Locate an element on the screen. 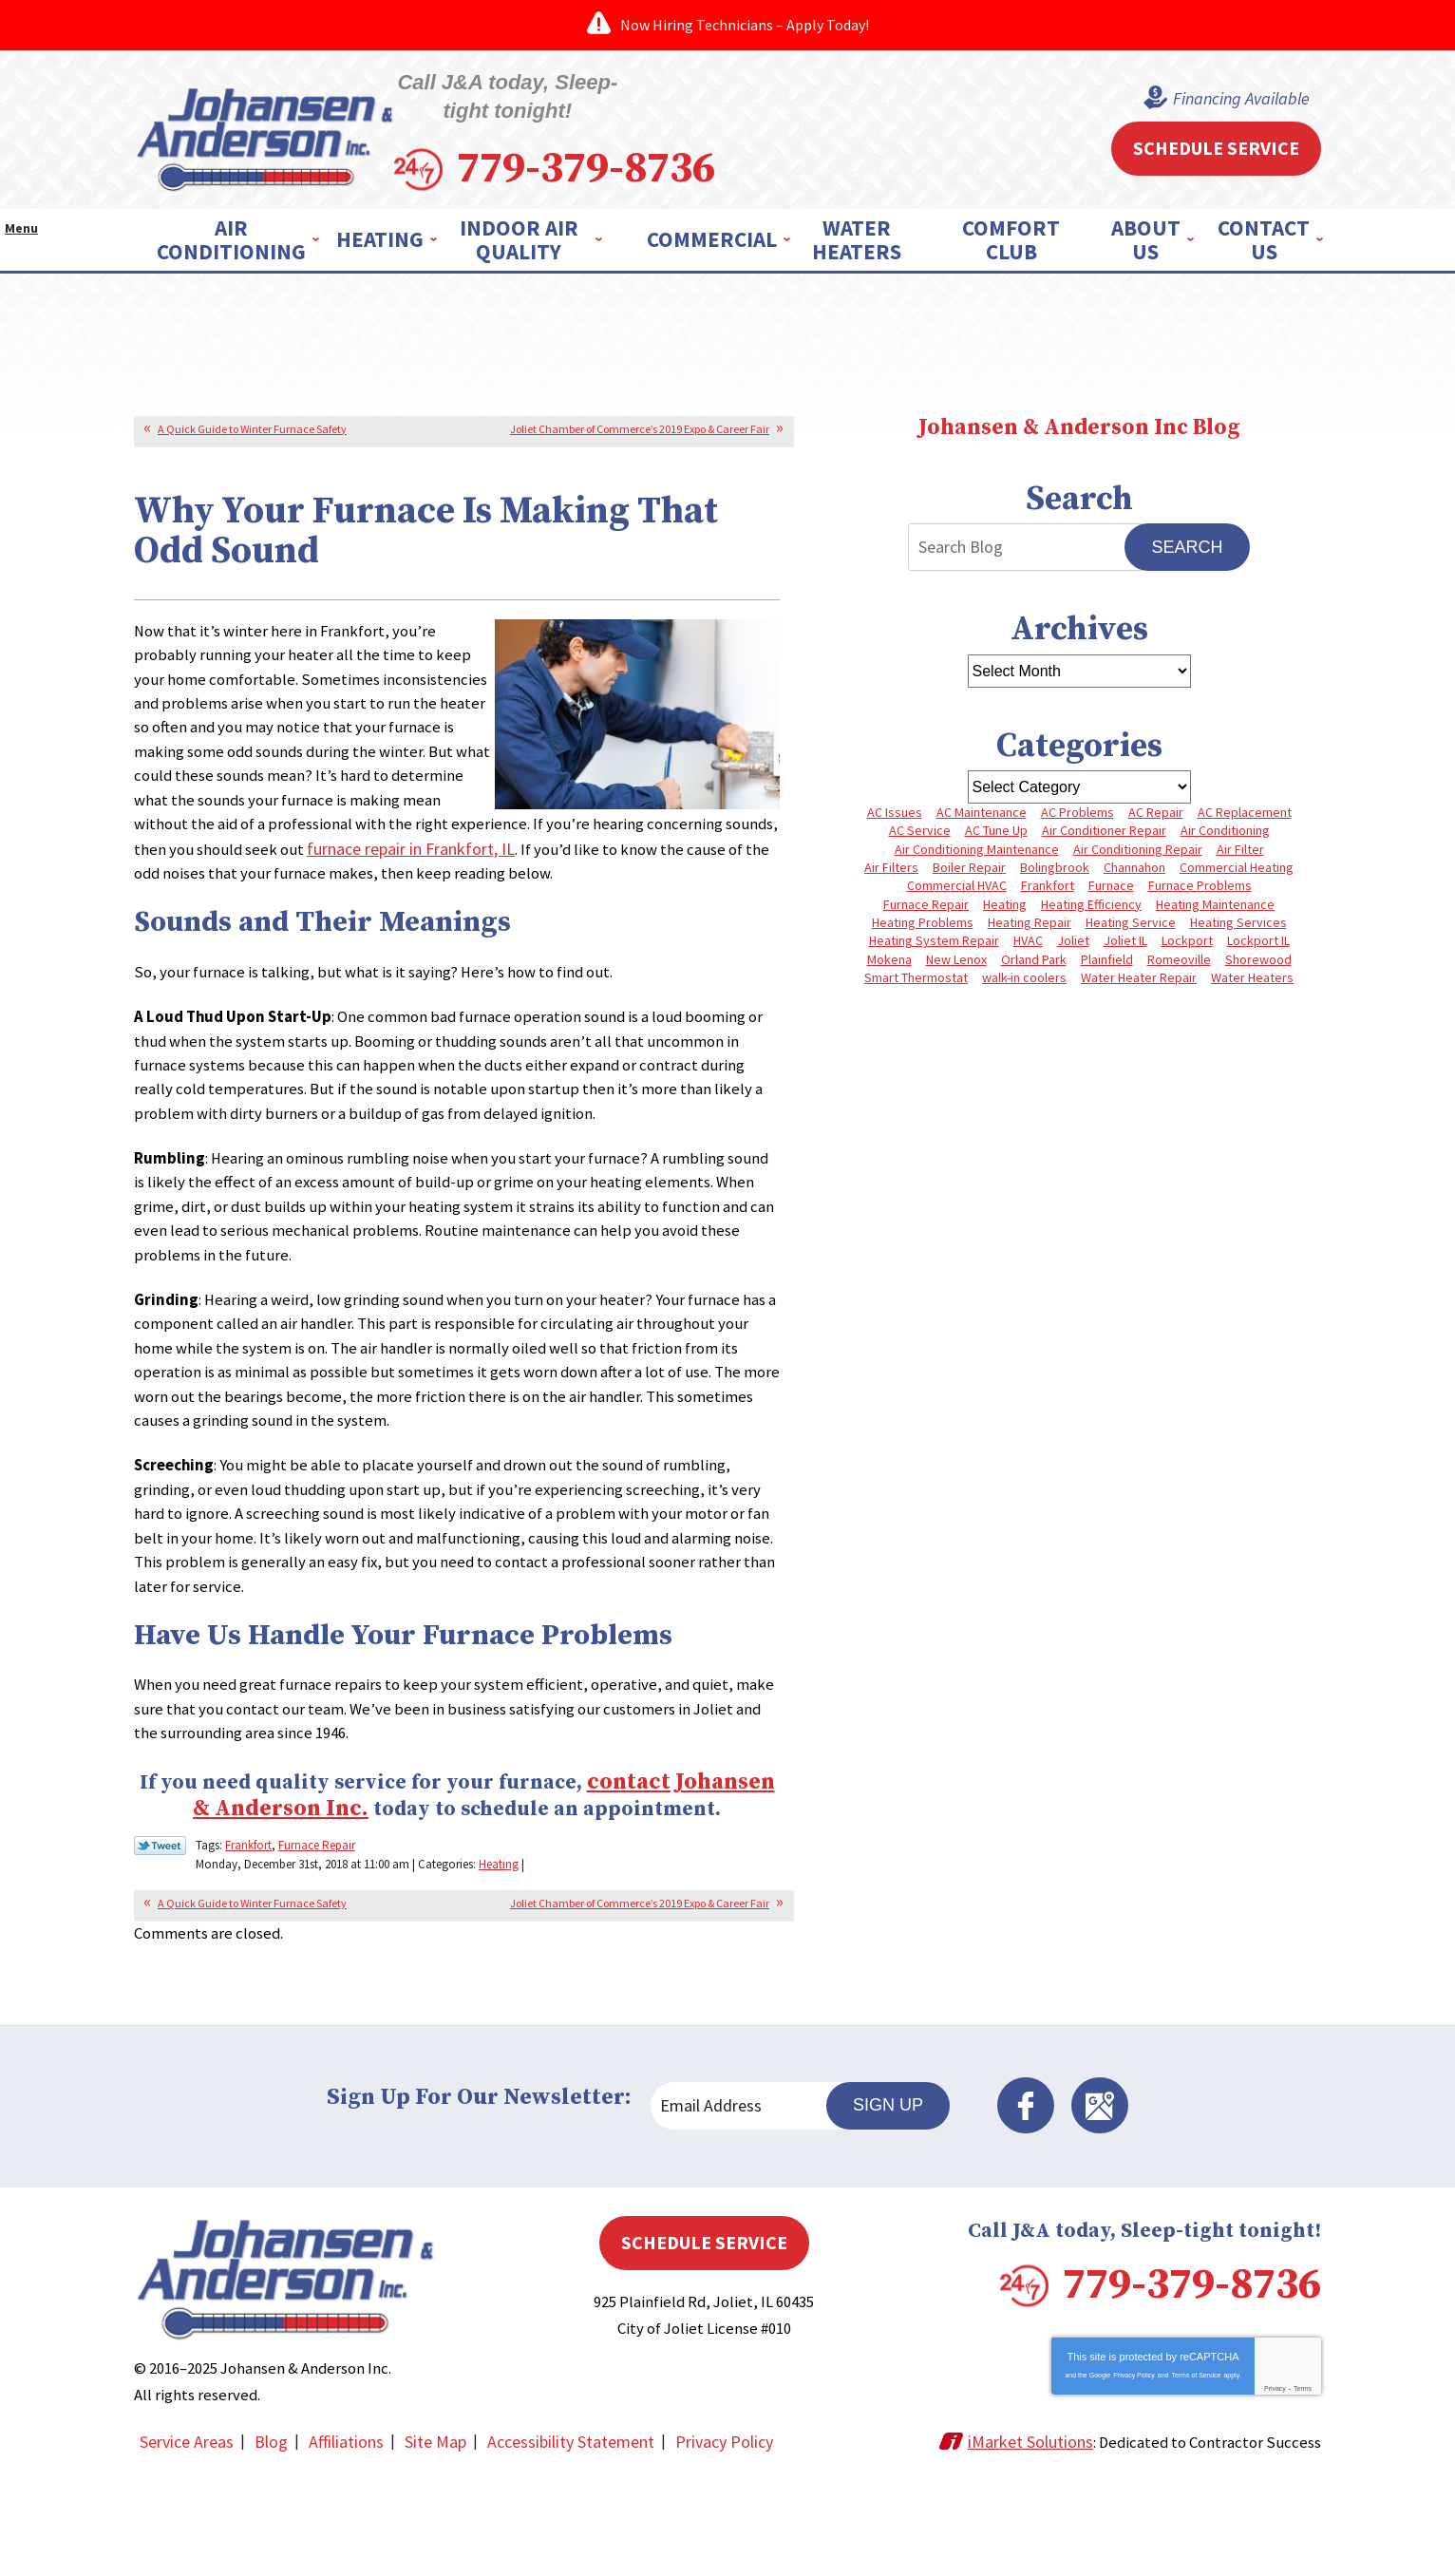 This screenshot has height=2576, width=1455. Air Conditioning Repair [Air Conditioning Repair (8 items)] is located at coordinates (1137, 843).